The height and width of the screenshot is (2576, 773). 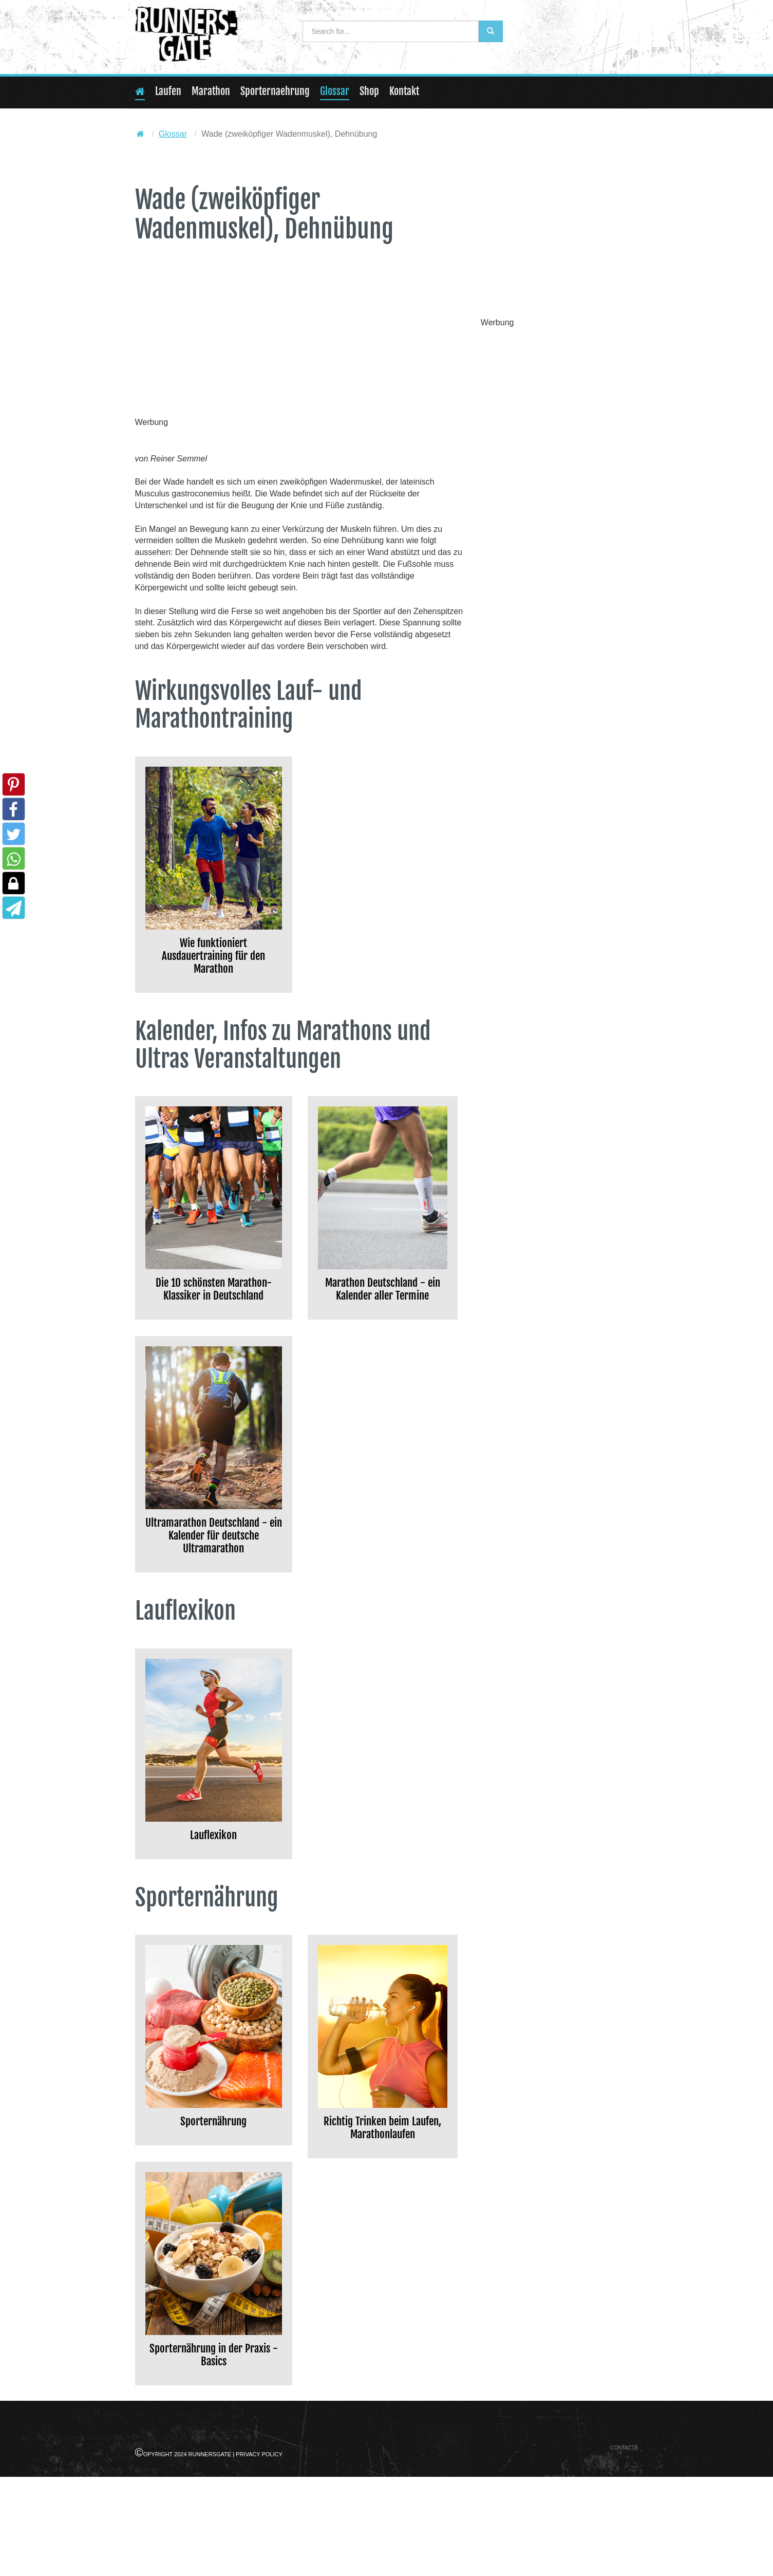 What do you see at coordinates (259, 2553) in the screenshot?
I see `Privacy Policy` at bounding box center [259, 2553].